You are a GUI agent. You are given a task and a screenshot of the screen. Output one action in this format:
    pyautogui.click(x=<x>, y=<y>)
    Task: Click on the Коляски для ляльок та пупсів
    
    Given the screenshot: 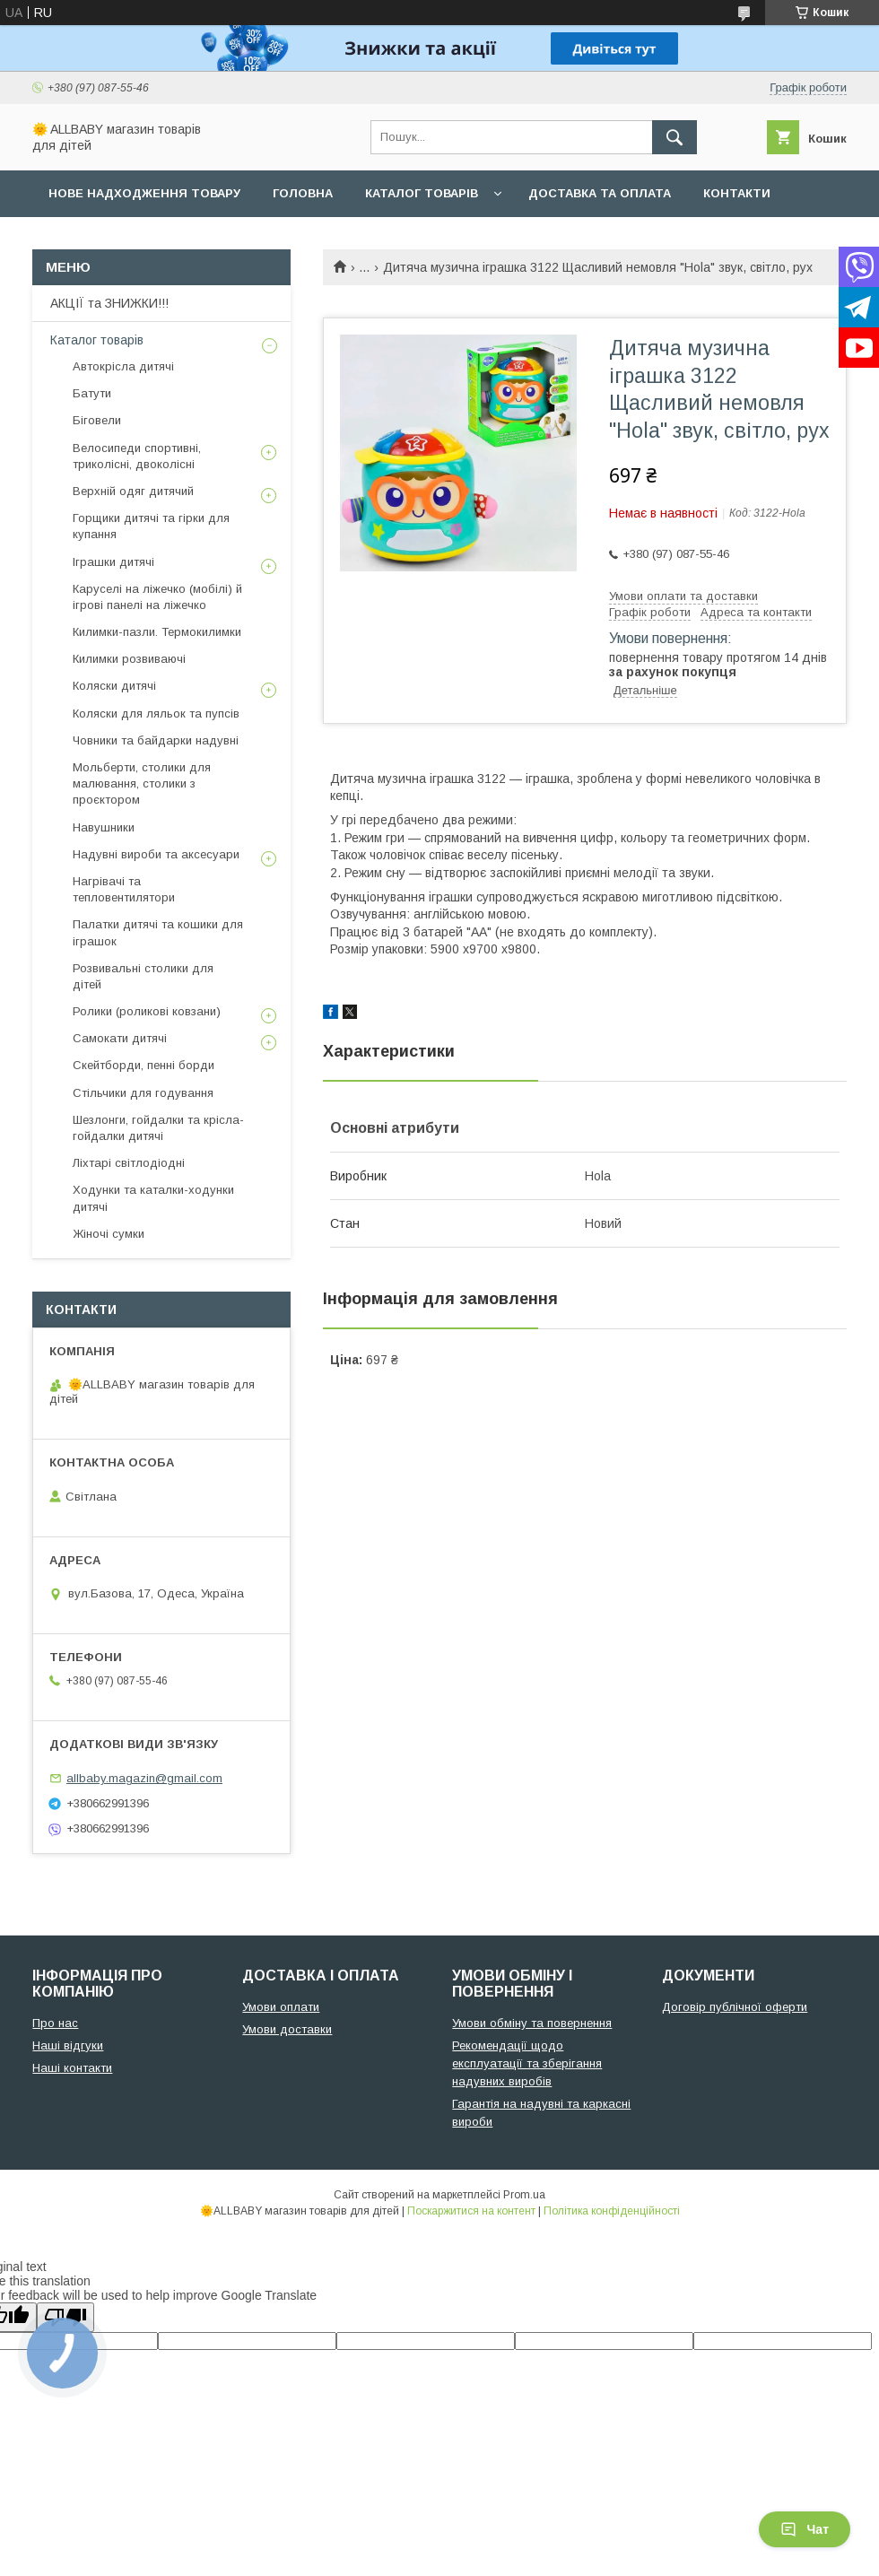 What is the action you would take?
    pyautogui.click(x=156, y=713)
    